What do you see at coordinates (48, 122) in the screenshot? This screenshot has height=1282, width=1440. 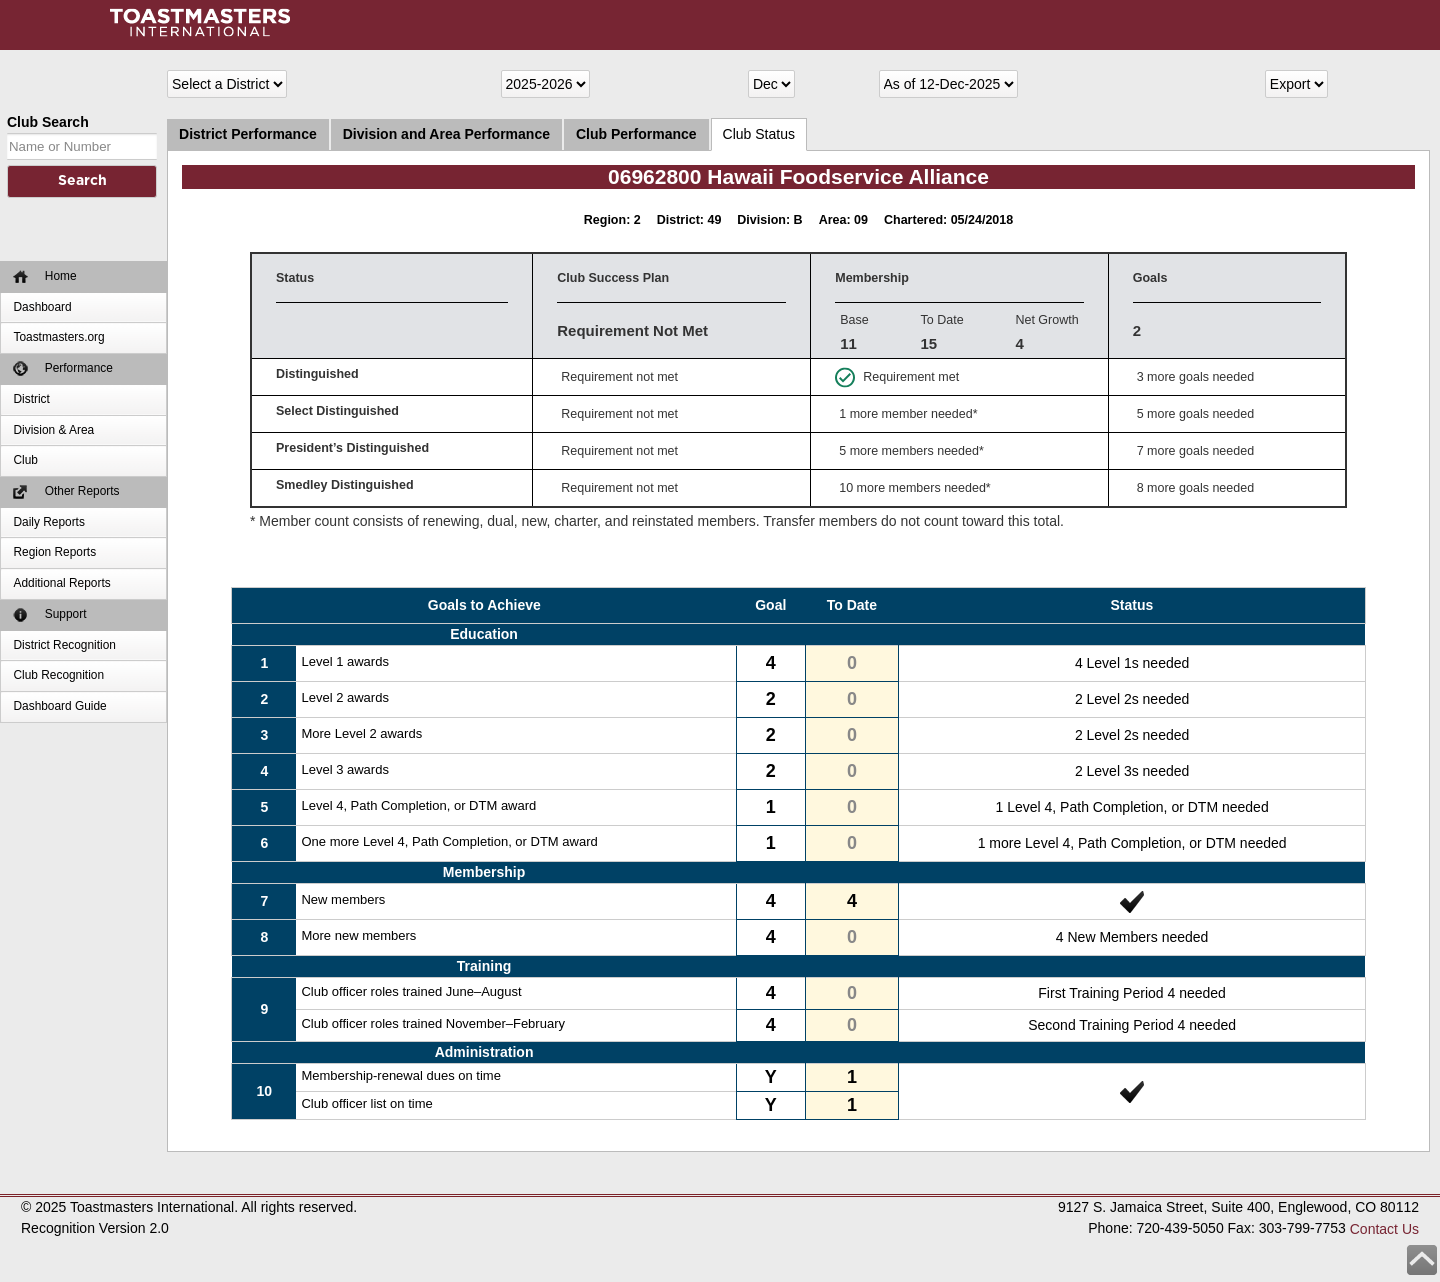 I see `Club Search` at bounding box center [48, 122].